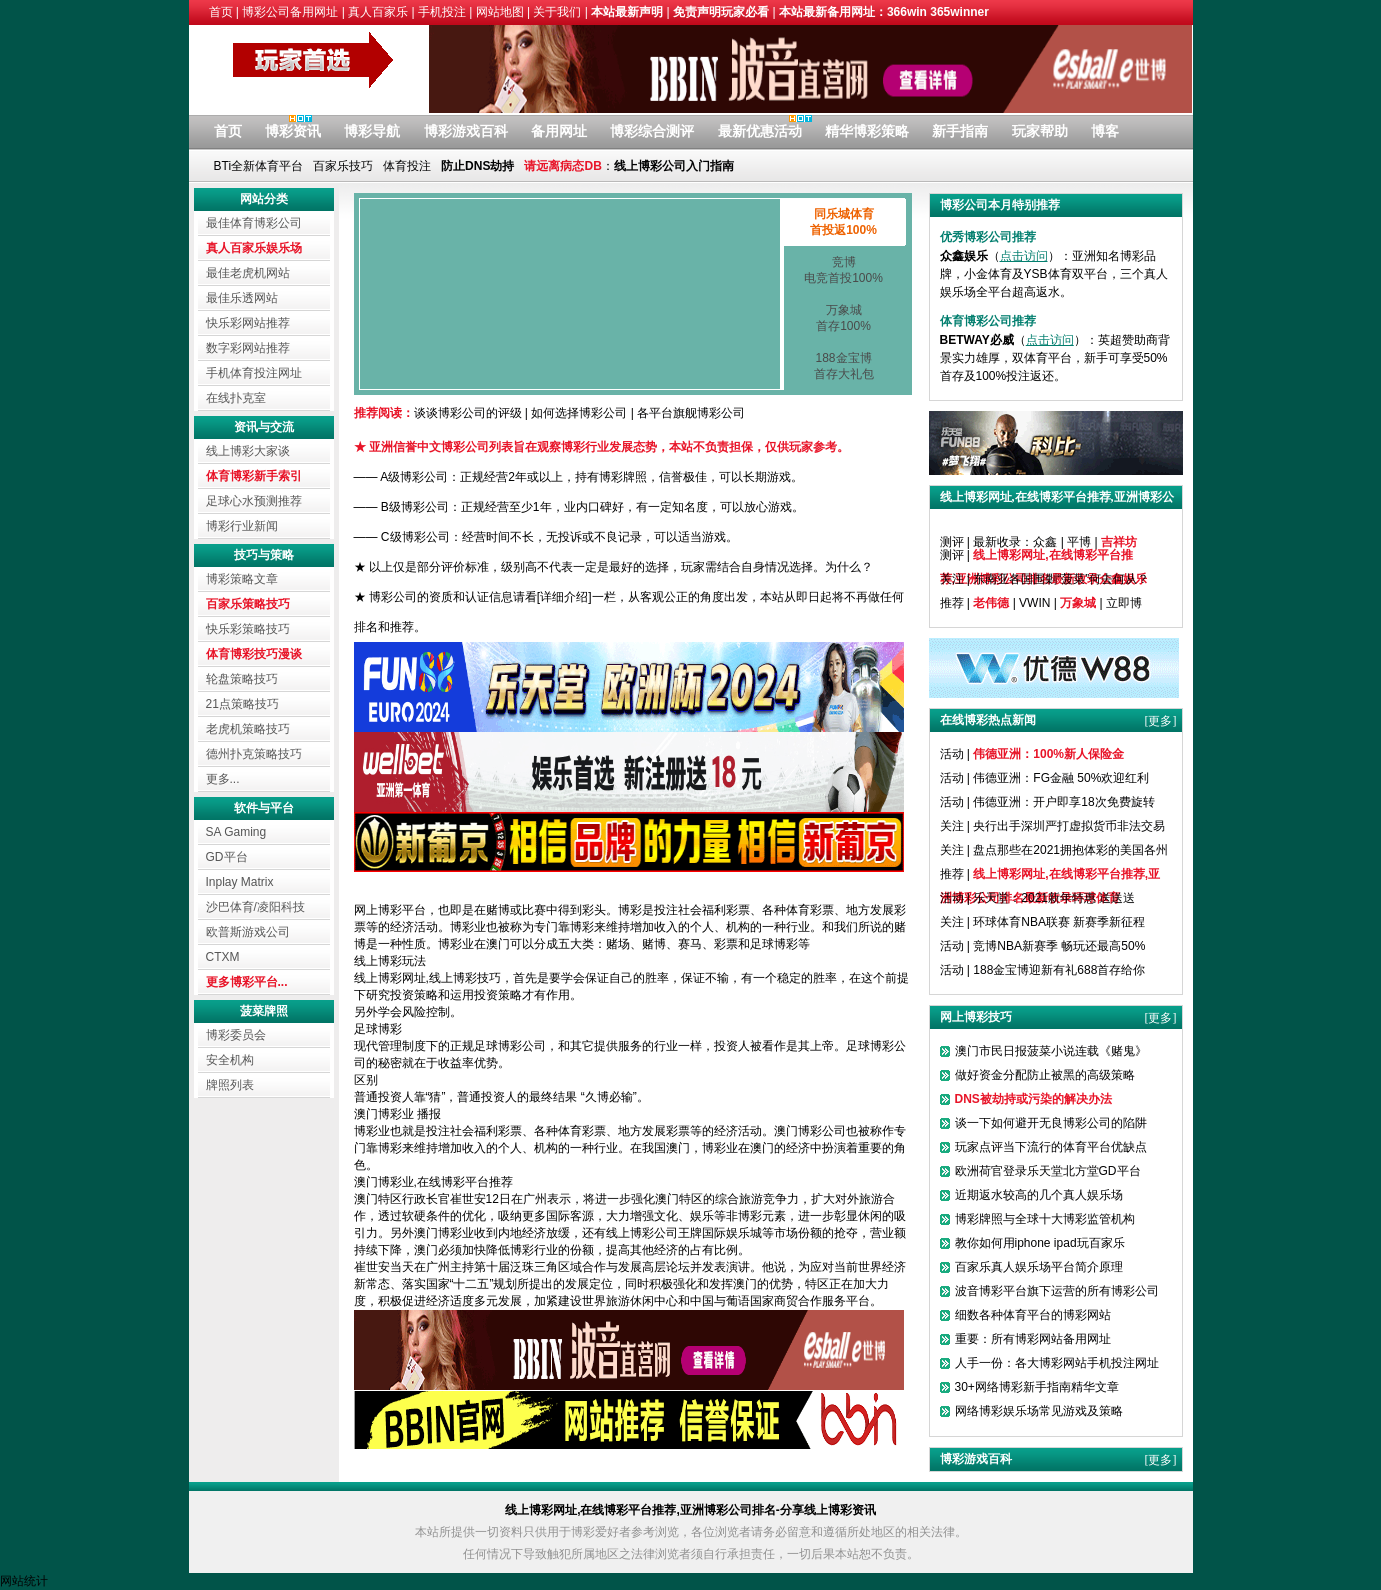  I want to click on 测评, so click(952, 542).